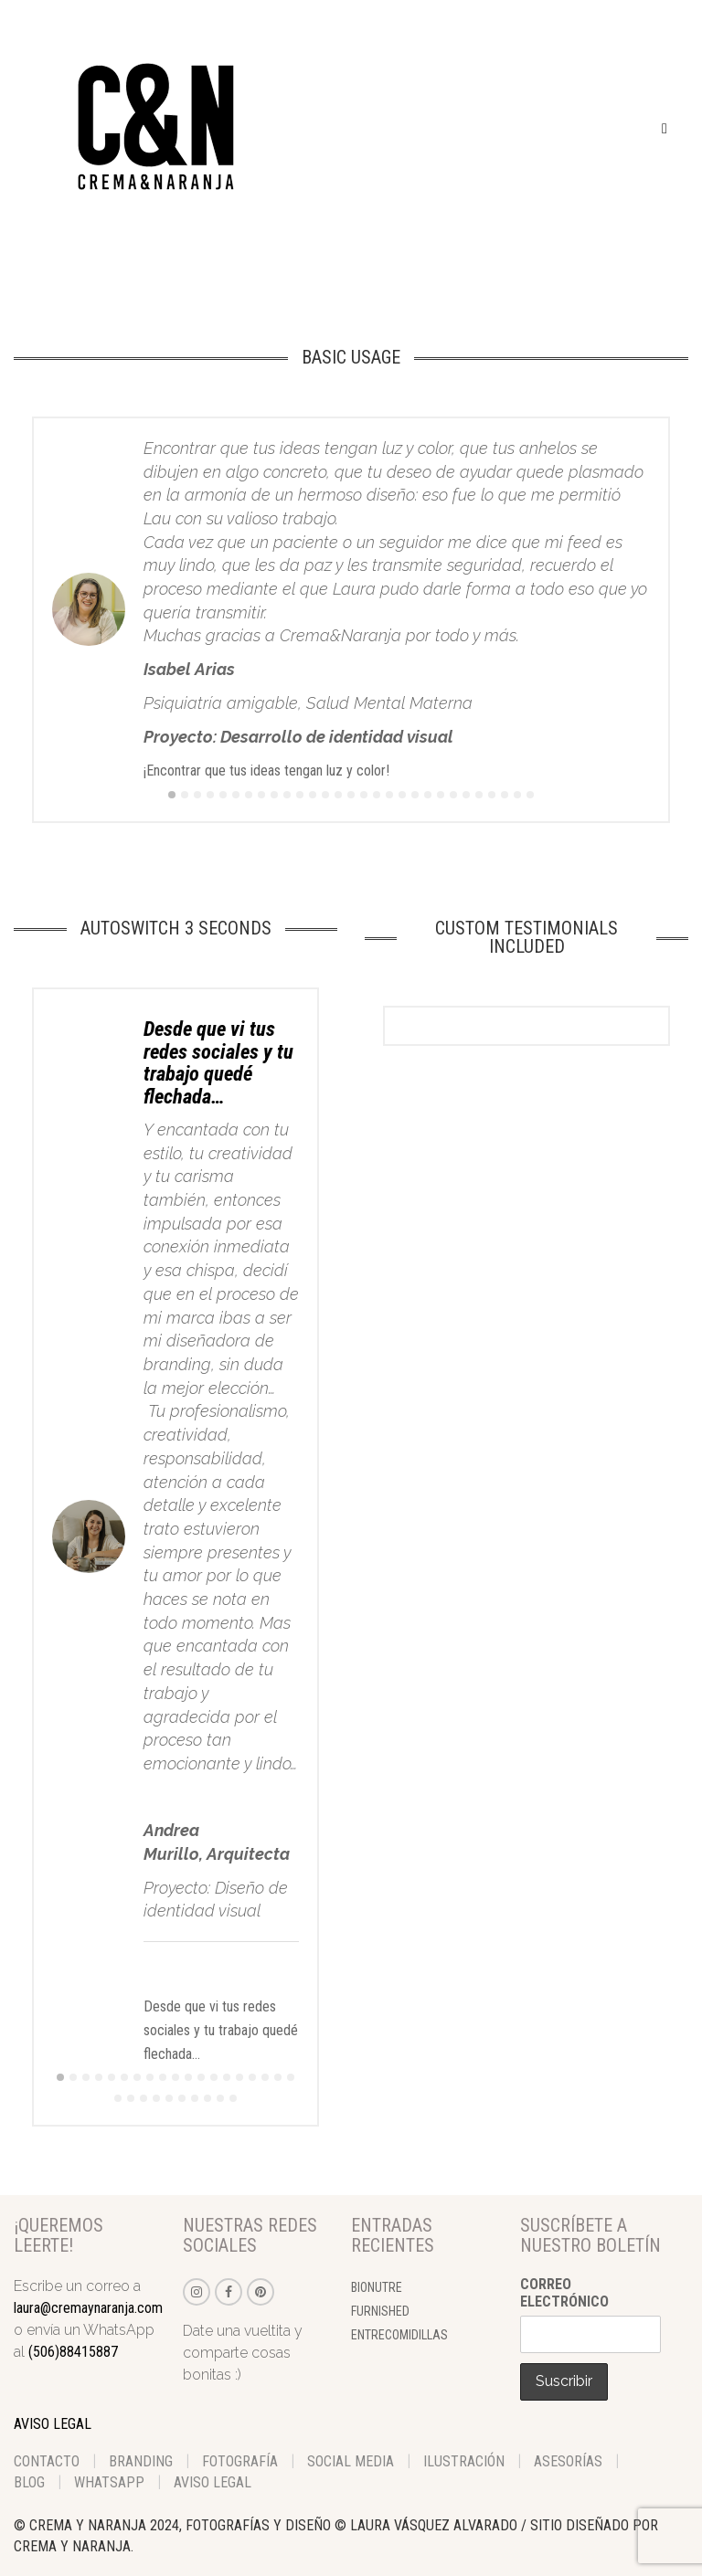 This screenshot has height=2576, width=702. What do you see at coordinates (491, 794) in the screenshot?
I see `26` at bounding box center [491, 794].